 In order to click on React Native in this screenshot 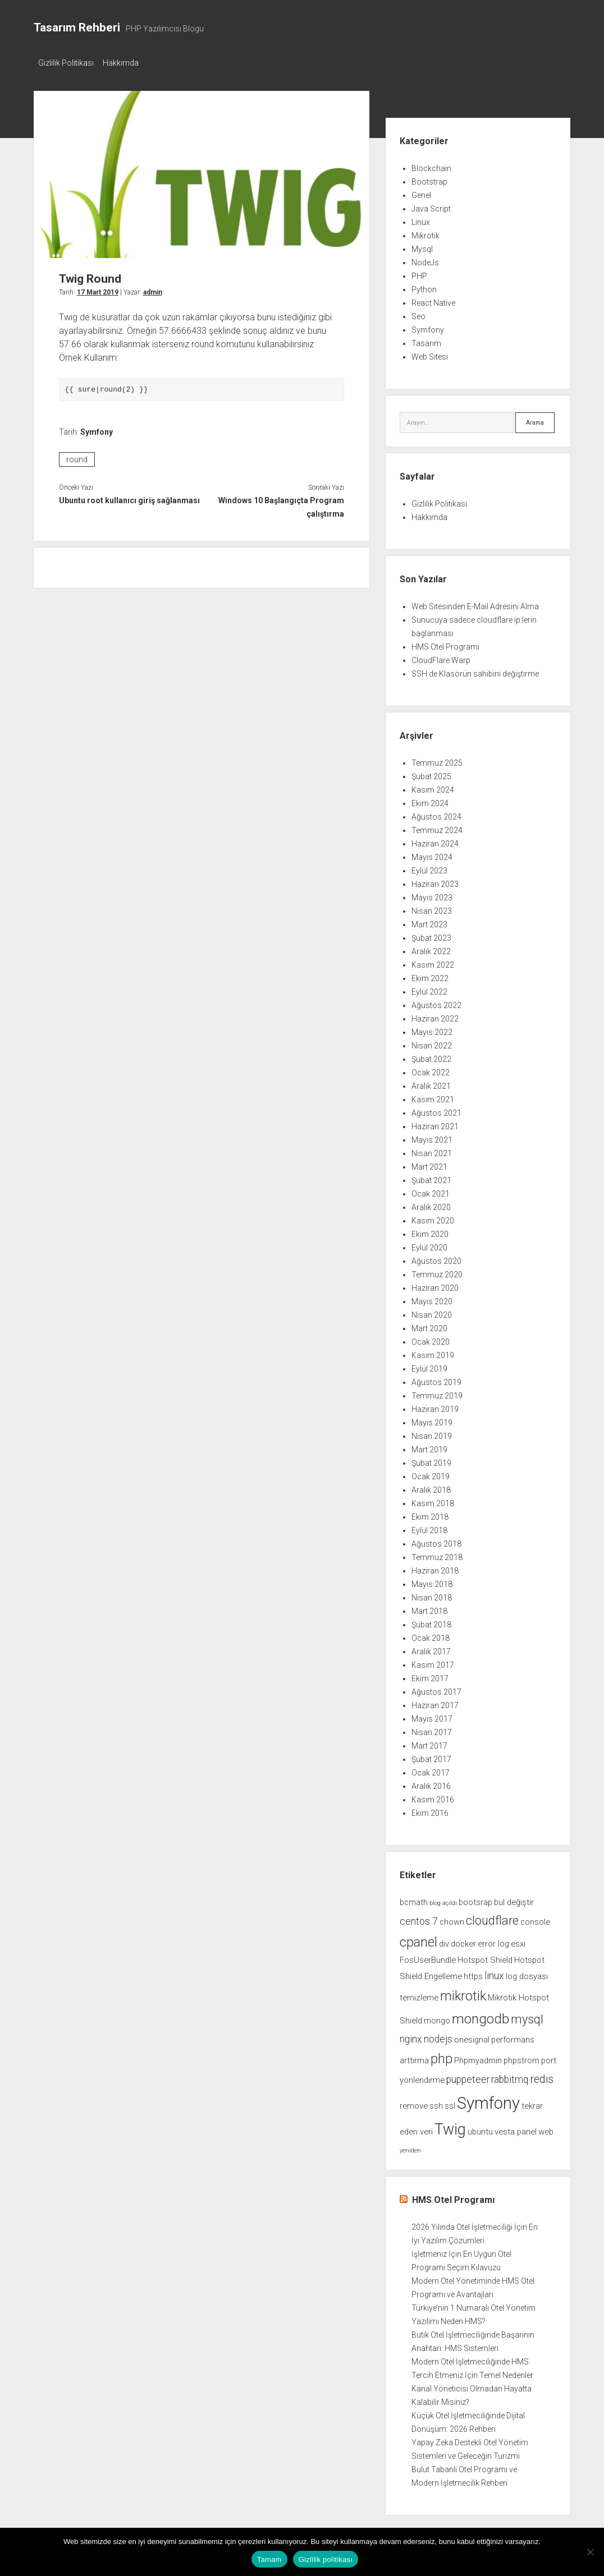, I will do `click(433, 299)`.